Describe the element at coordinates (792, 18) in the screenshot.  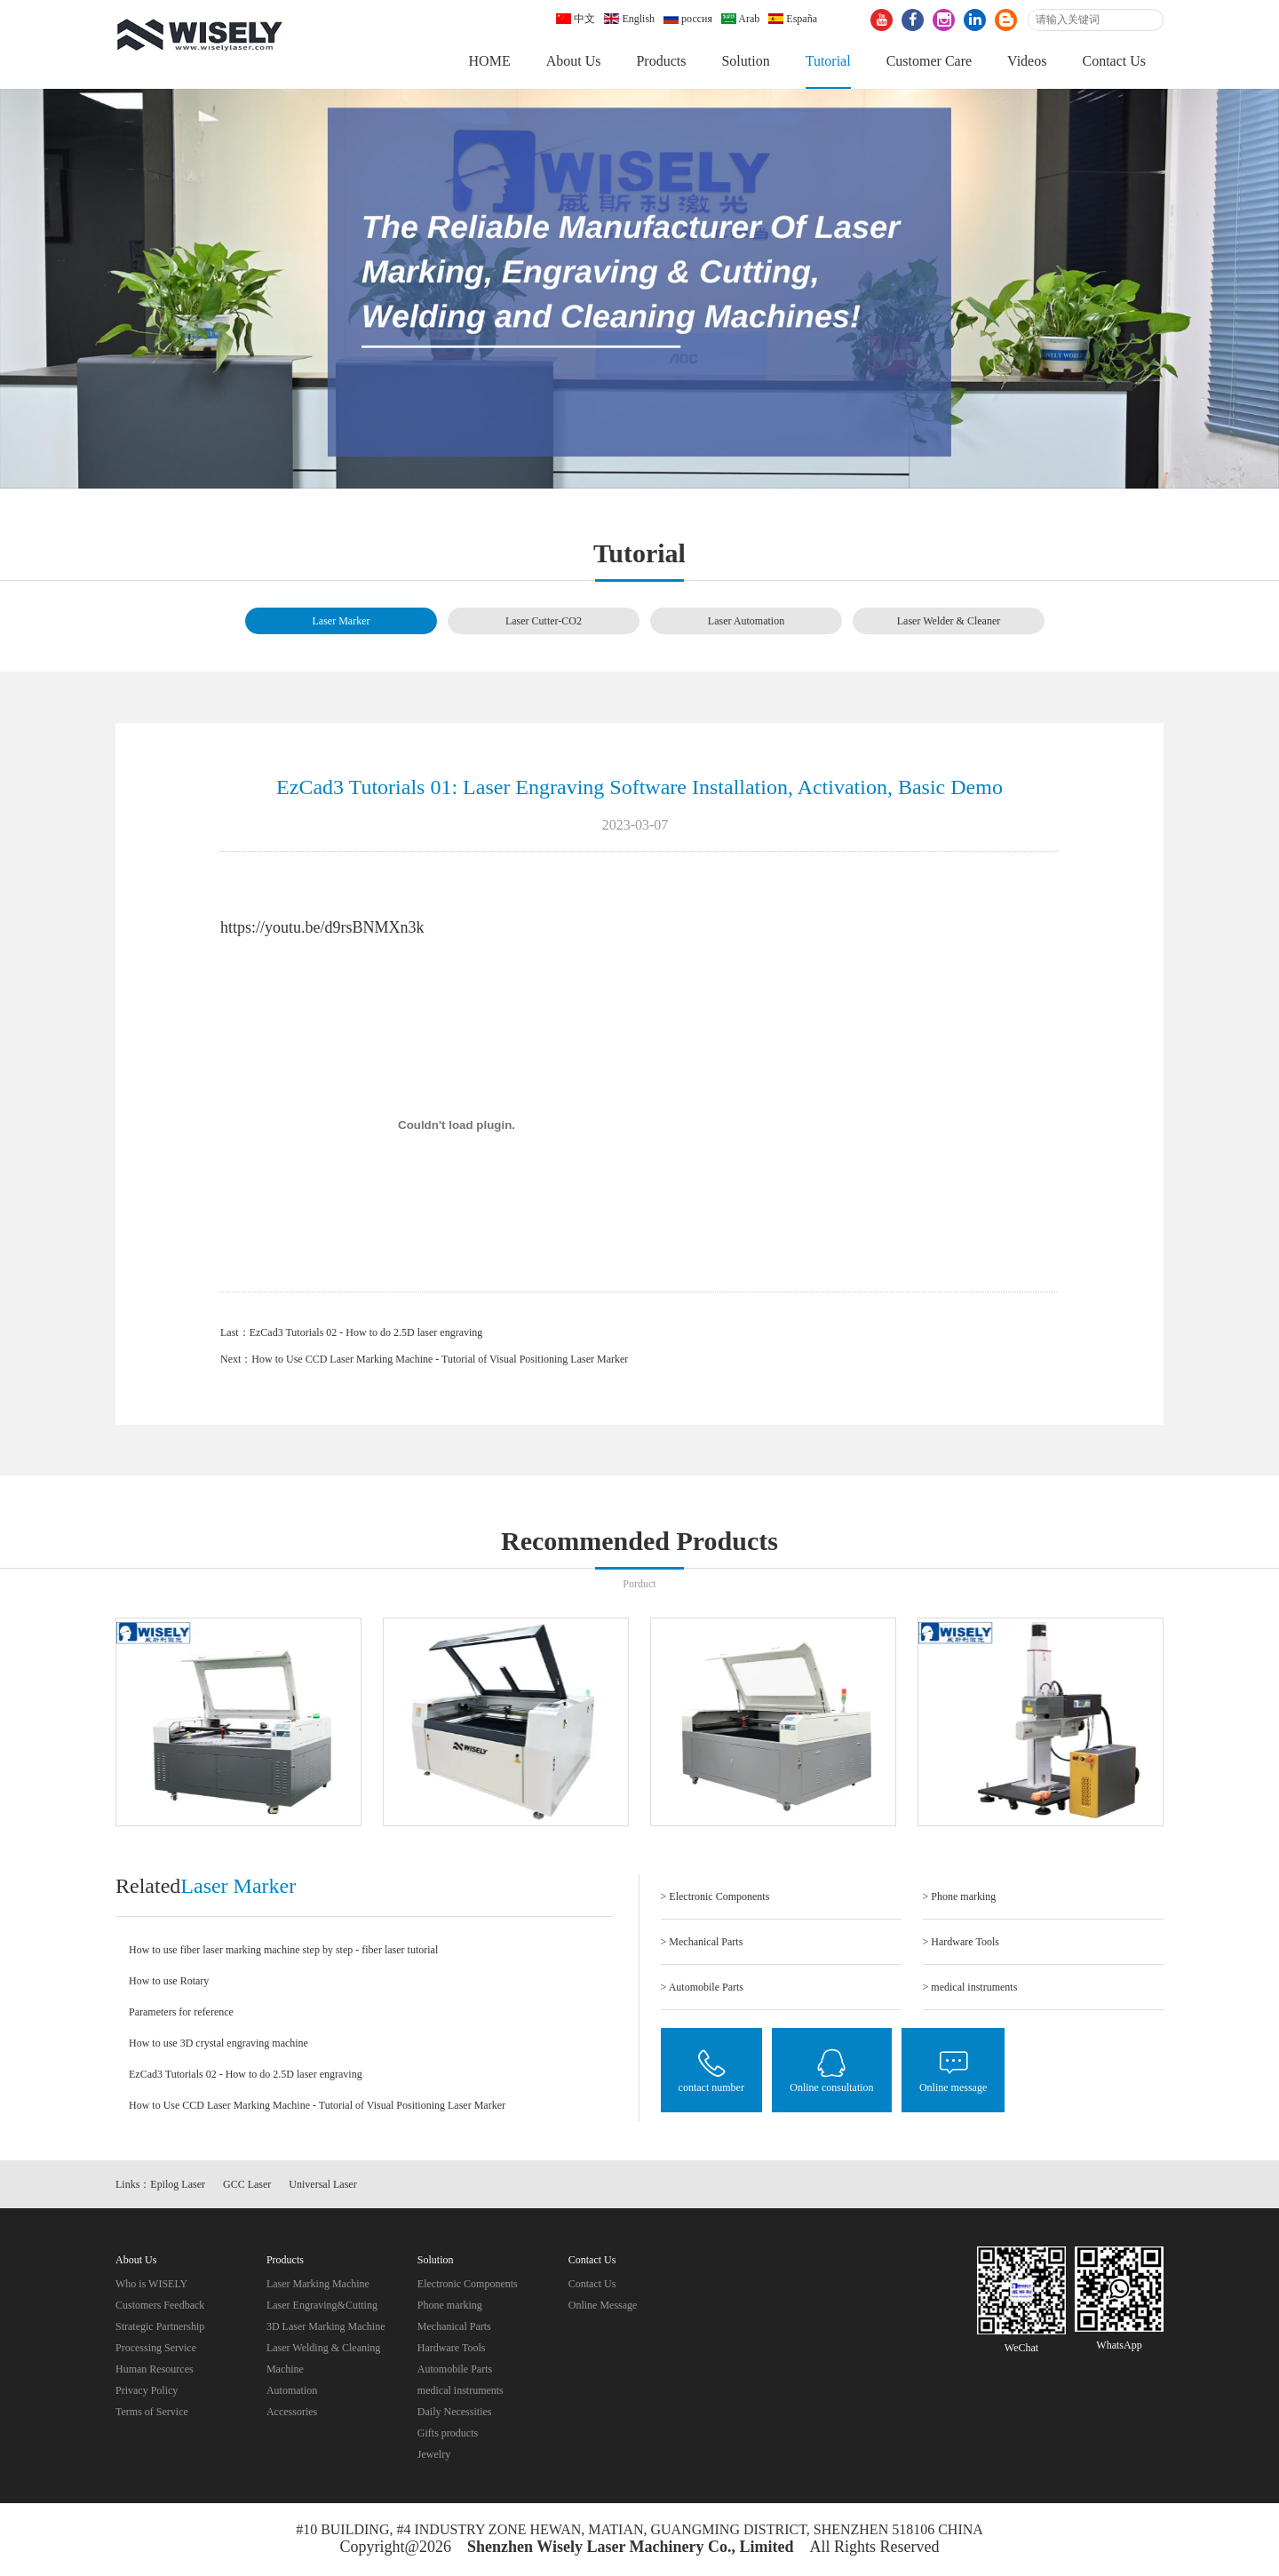
I see `España` at that location.